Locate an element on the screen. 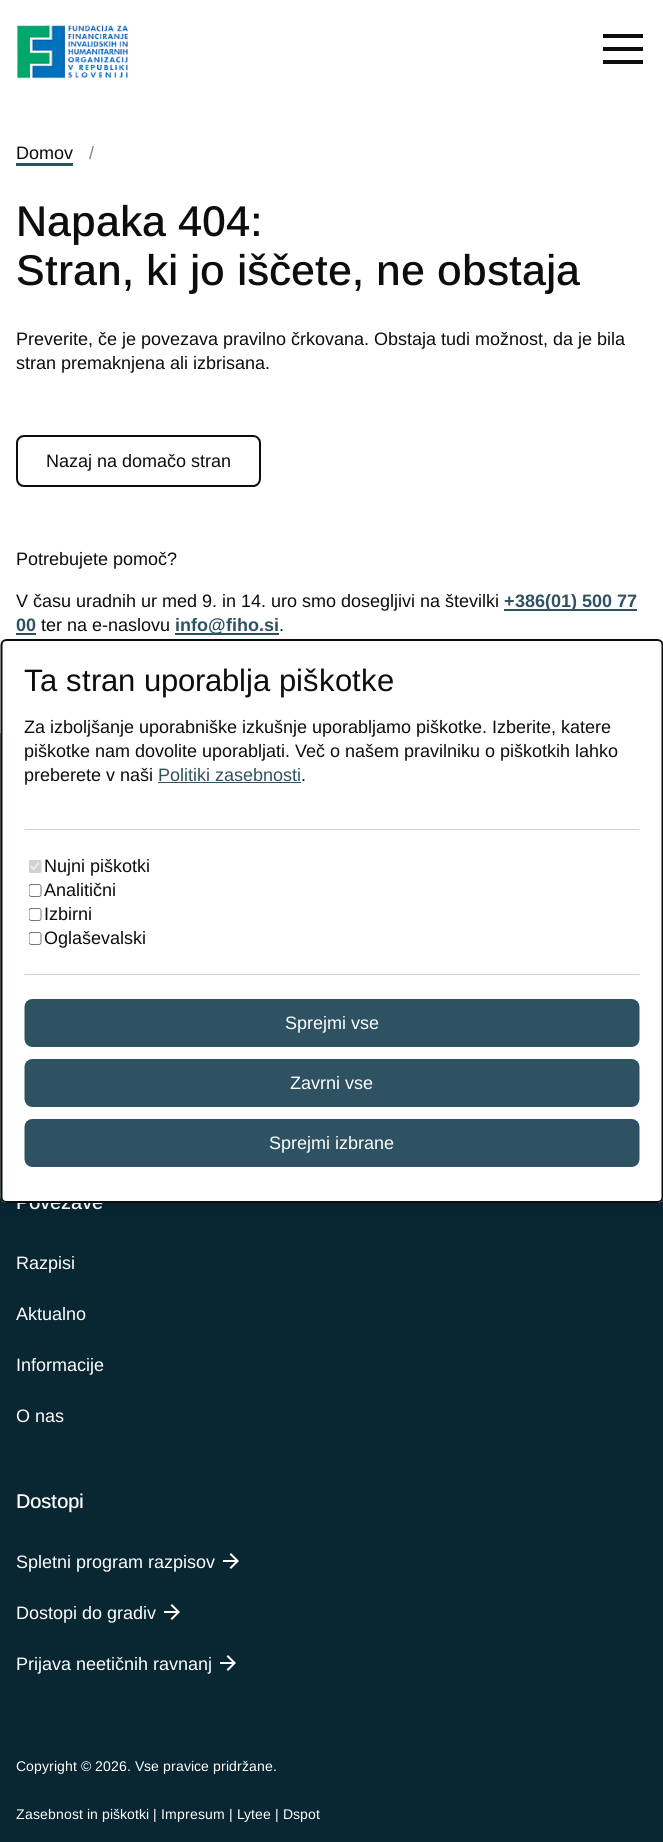 This screenshot has width=663, height=1842. [Open menu] is located at coordinates (623, 48).